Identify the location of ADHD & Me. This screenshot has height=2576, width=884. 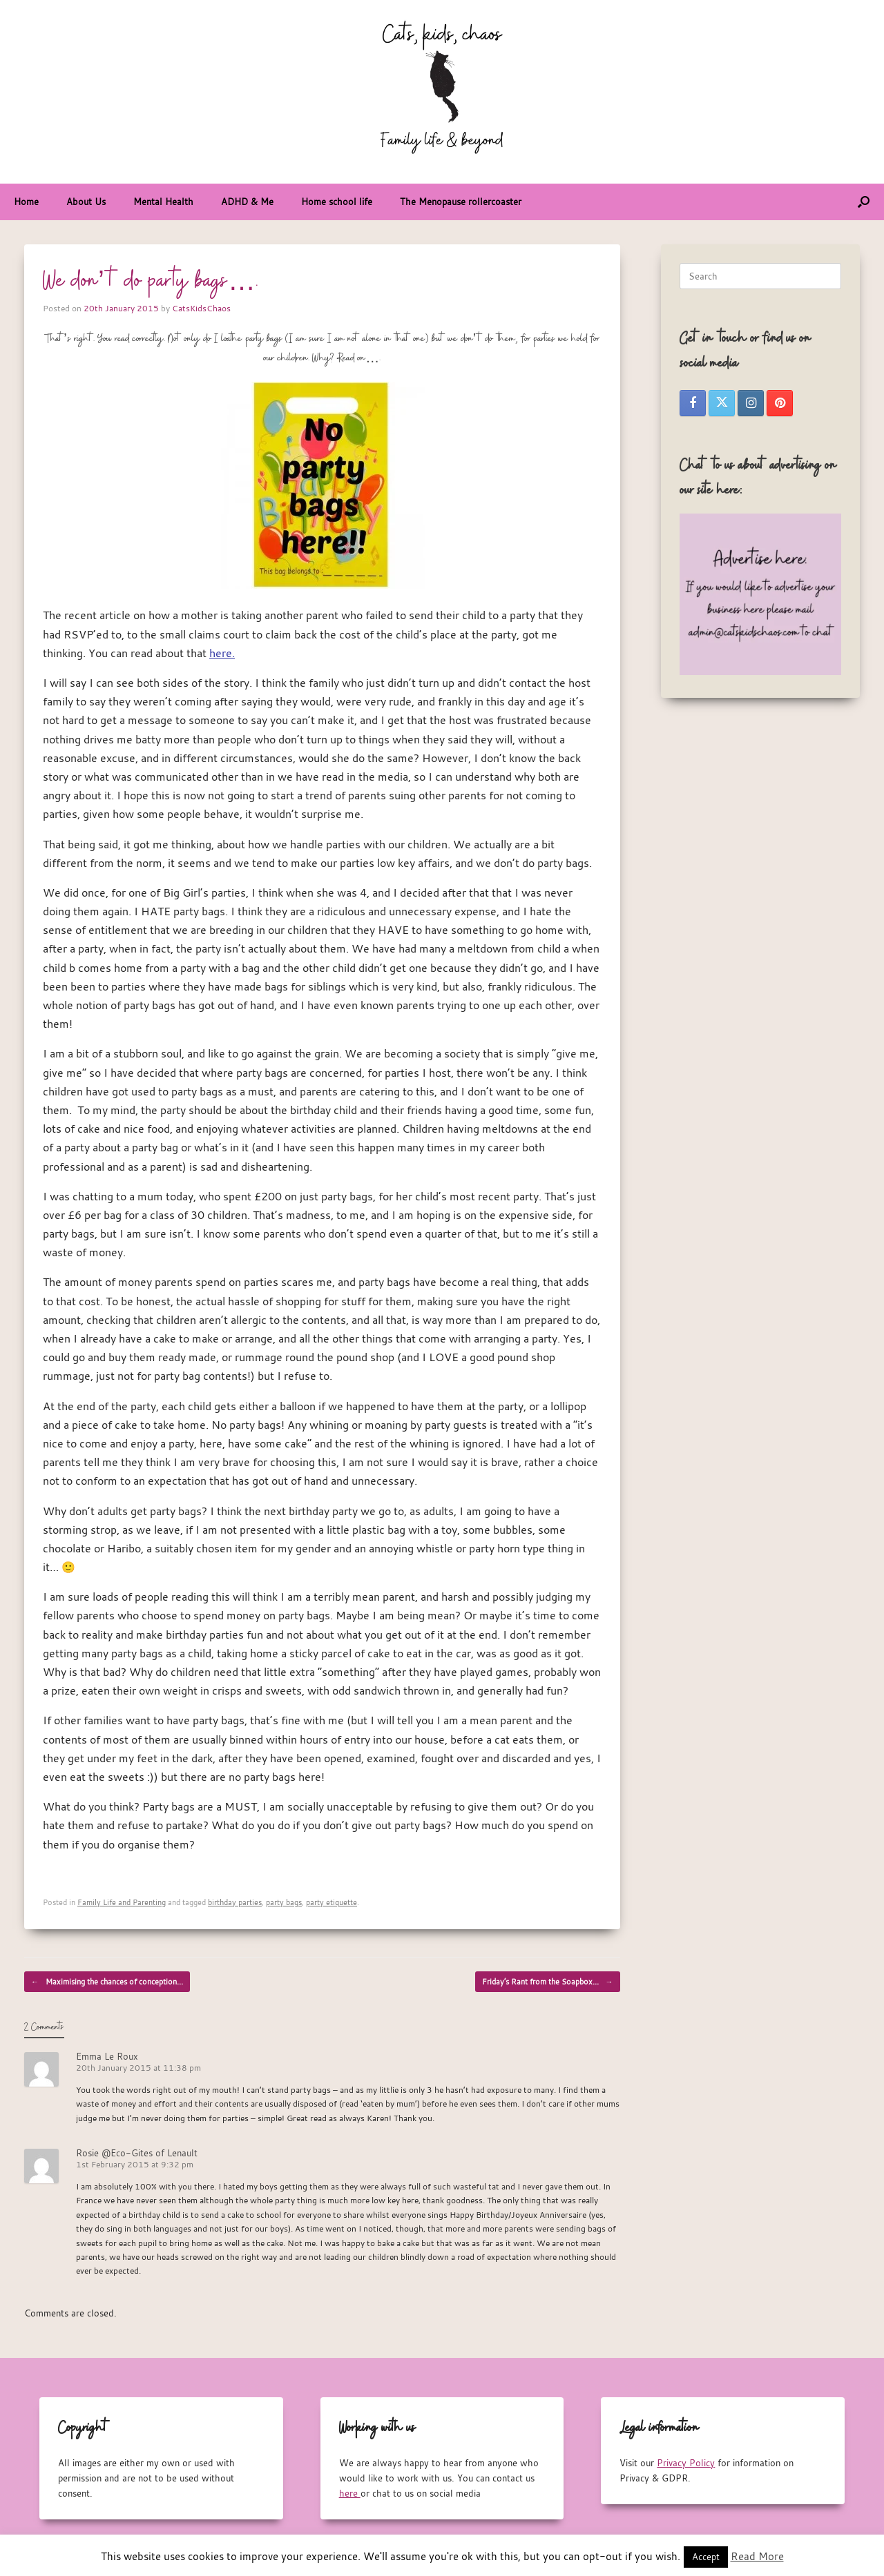
(247, 201).